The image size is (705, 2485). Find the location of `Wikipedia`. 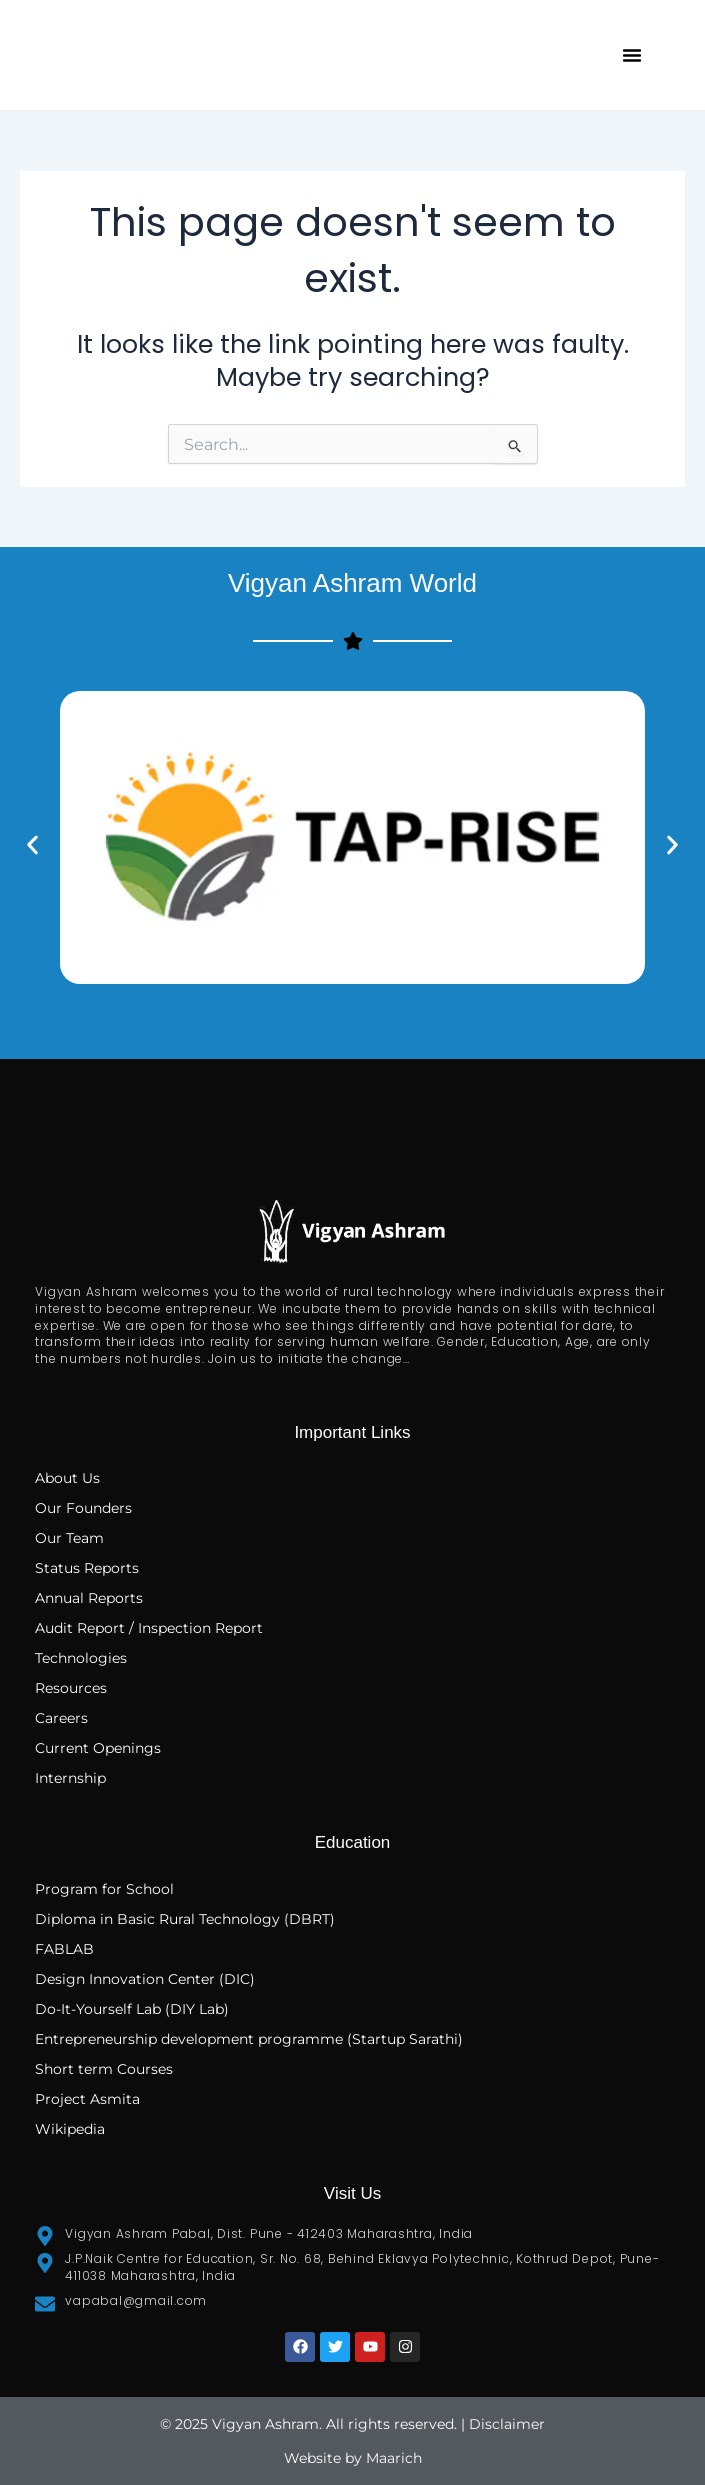

Wikipedia is located at coordinates (70, 2129).